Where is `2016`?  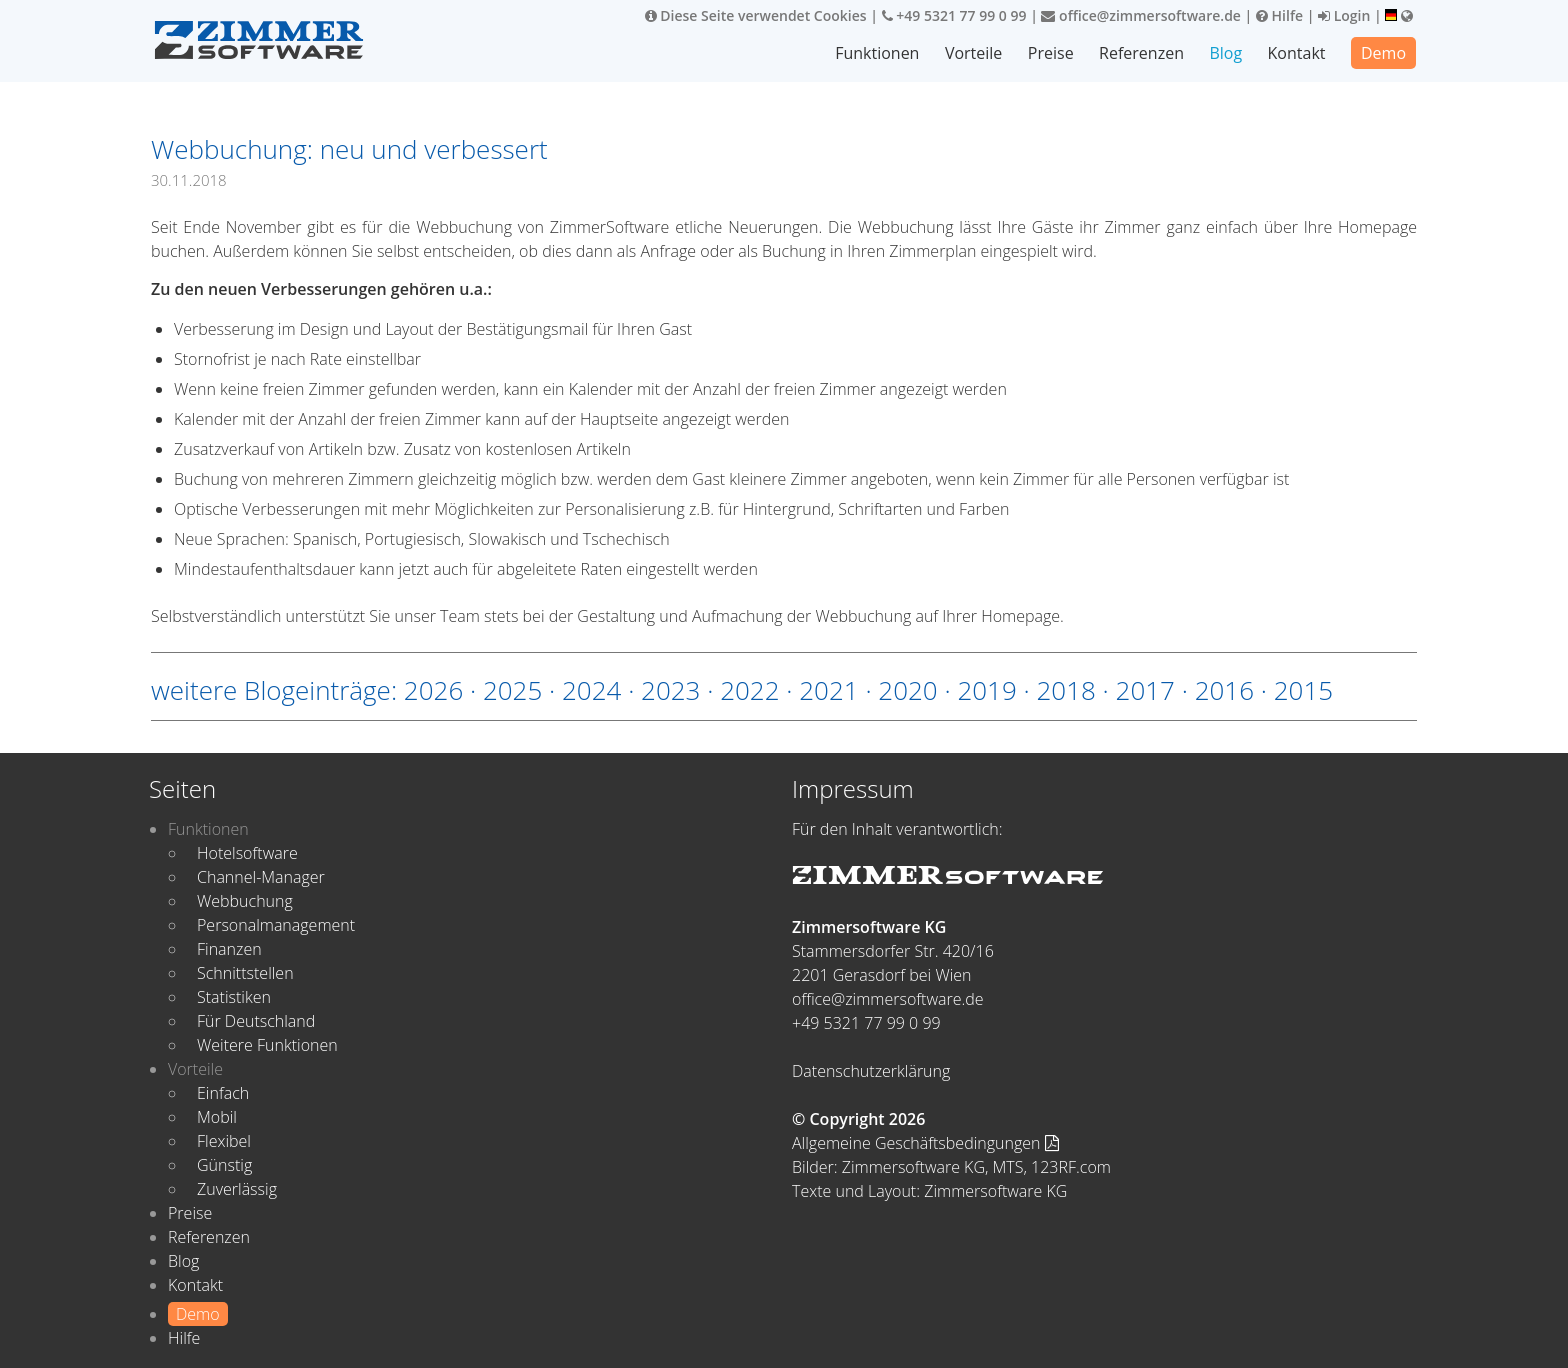
2016 is located at coordinates (1224, 690).